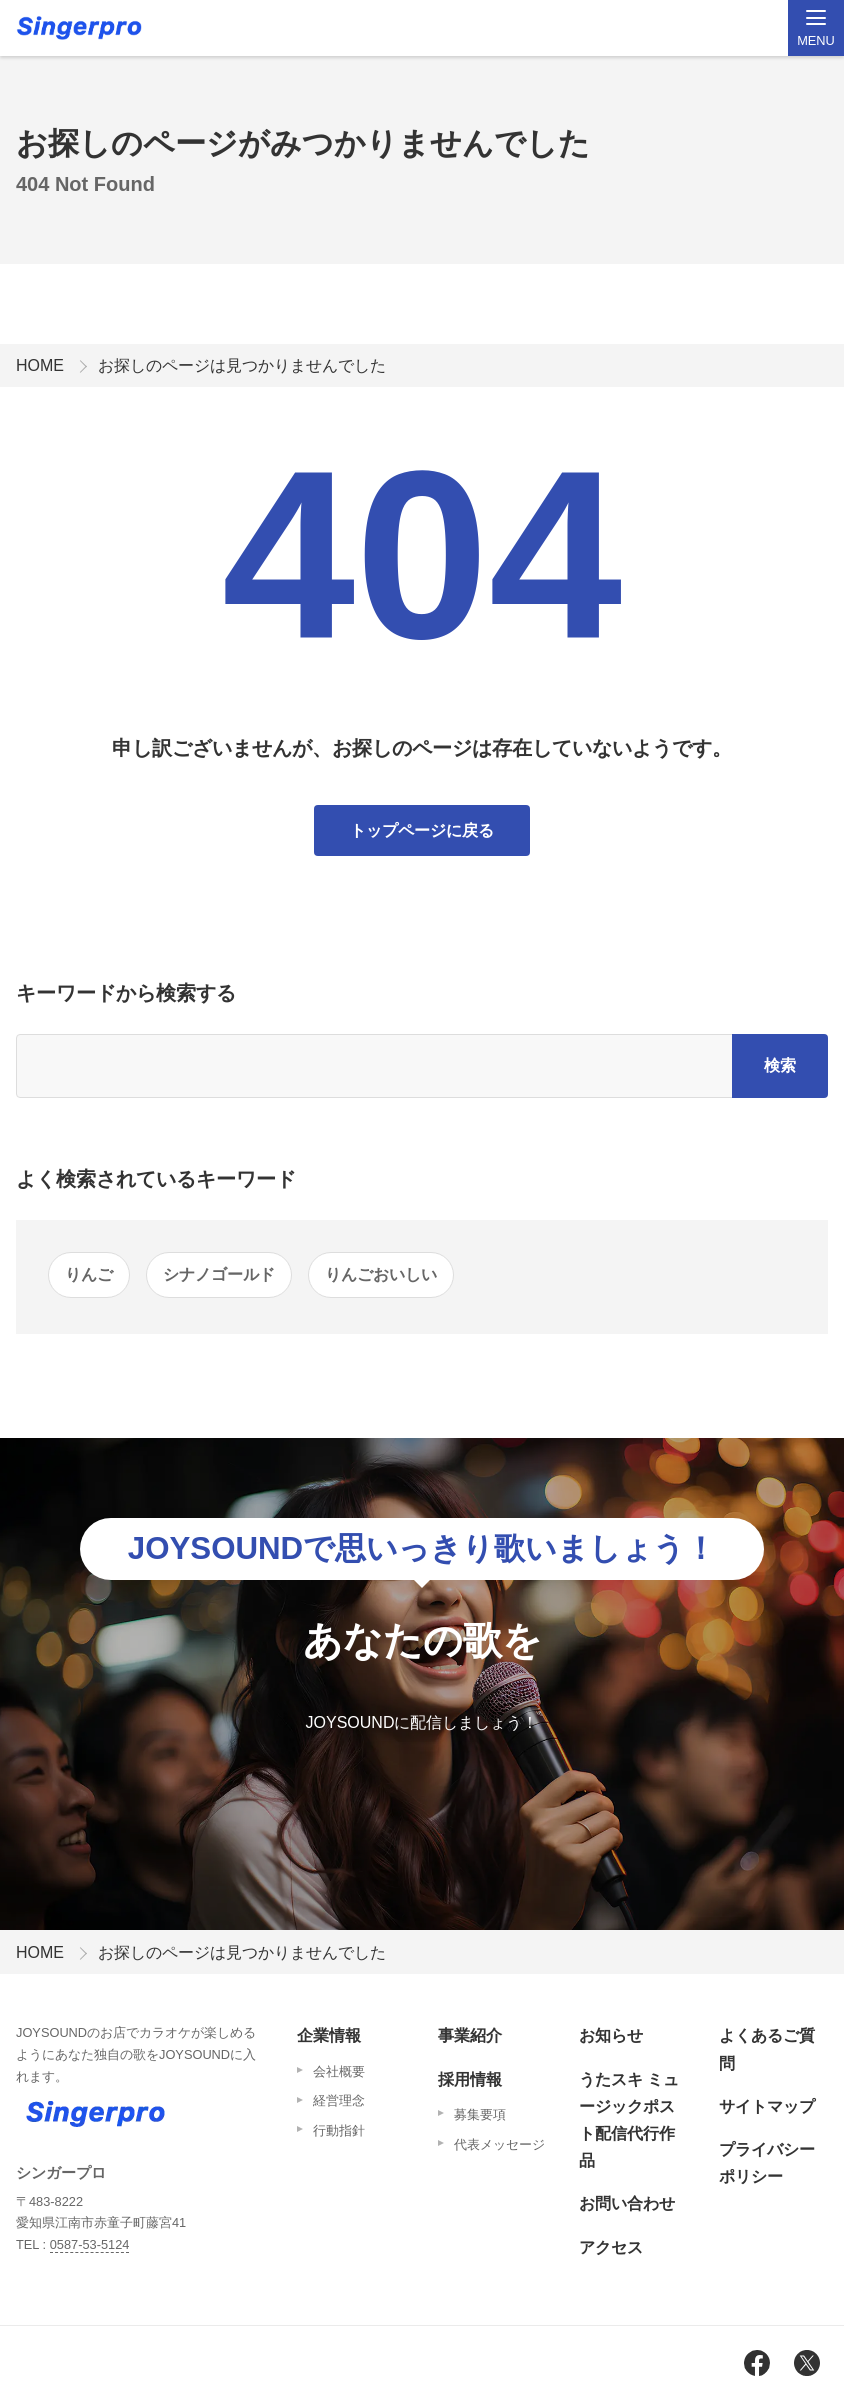 This screenshot has width=844, height=2400. Describe the element at coordinates (480, 2114) in the screenshot. I see `募集要項` at that location.